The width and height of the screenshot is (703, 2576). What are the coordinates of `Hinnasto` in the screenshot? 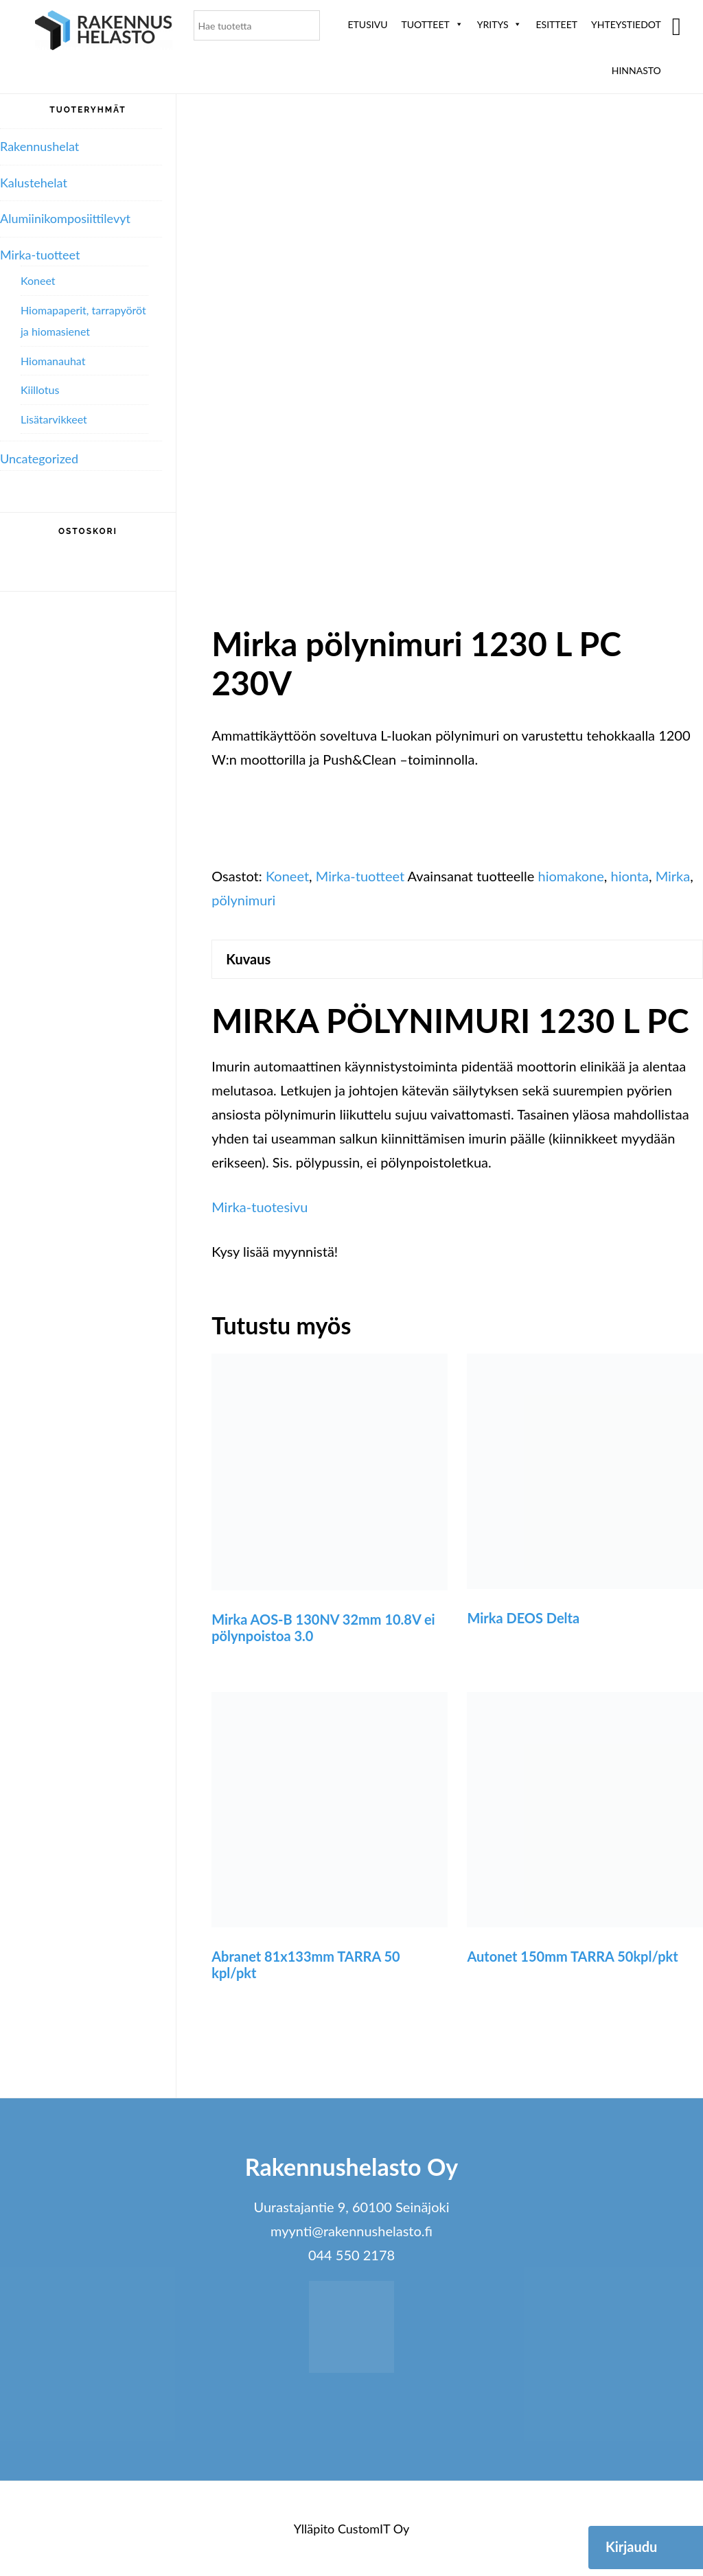 It's located at (636, 70).